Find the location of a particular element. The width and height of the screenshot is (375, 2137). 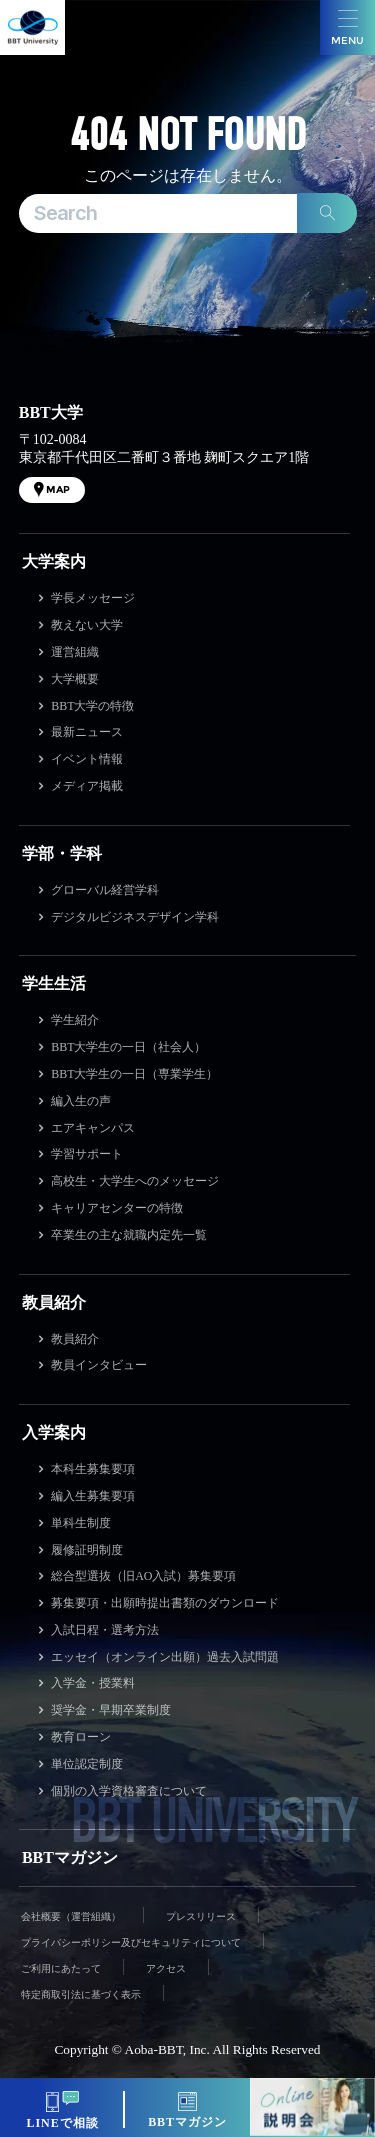

メディア掲載 is located at coordinates (87, 786).